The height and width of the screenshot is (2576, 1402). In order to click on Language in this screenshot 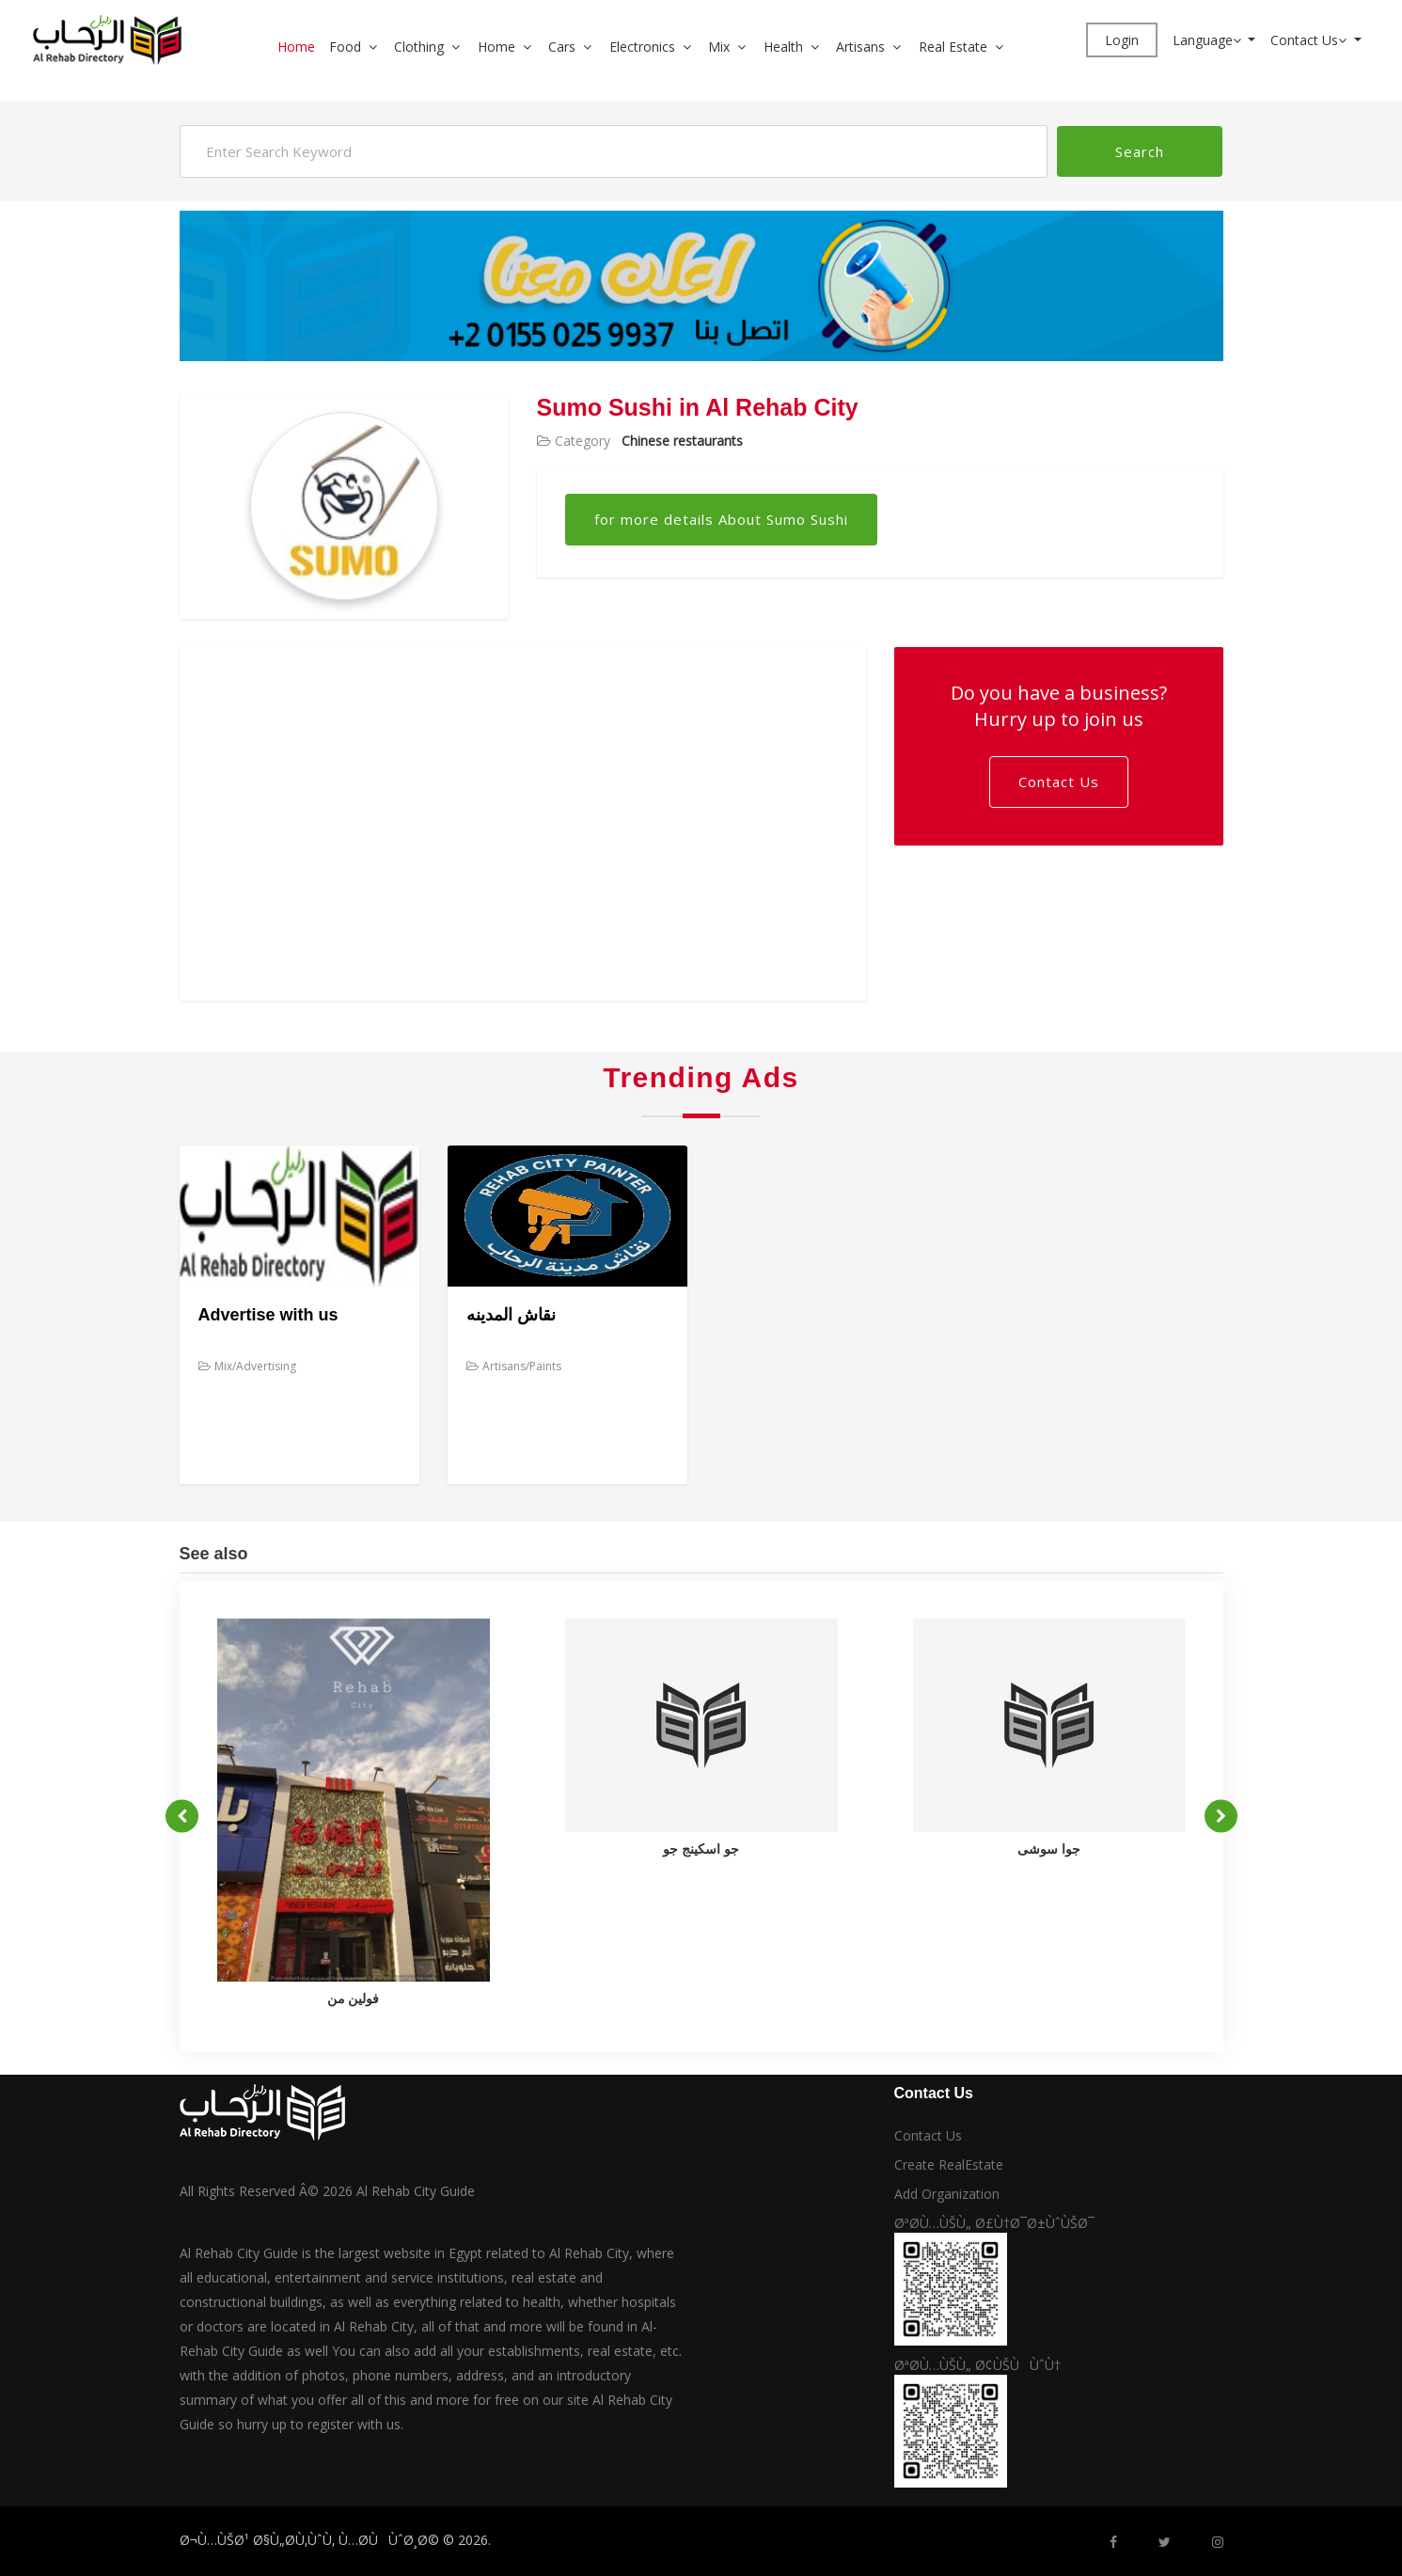, I will do `click(1209, 40)`.